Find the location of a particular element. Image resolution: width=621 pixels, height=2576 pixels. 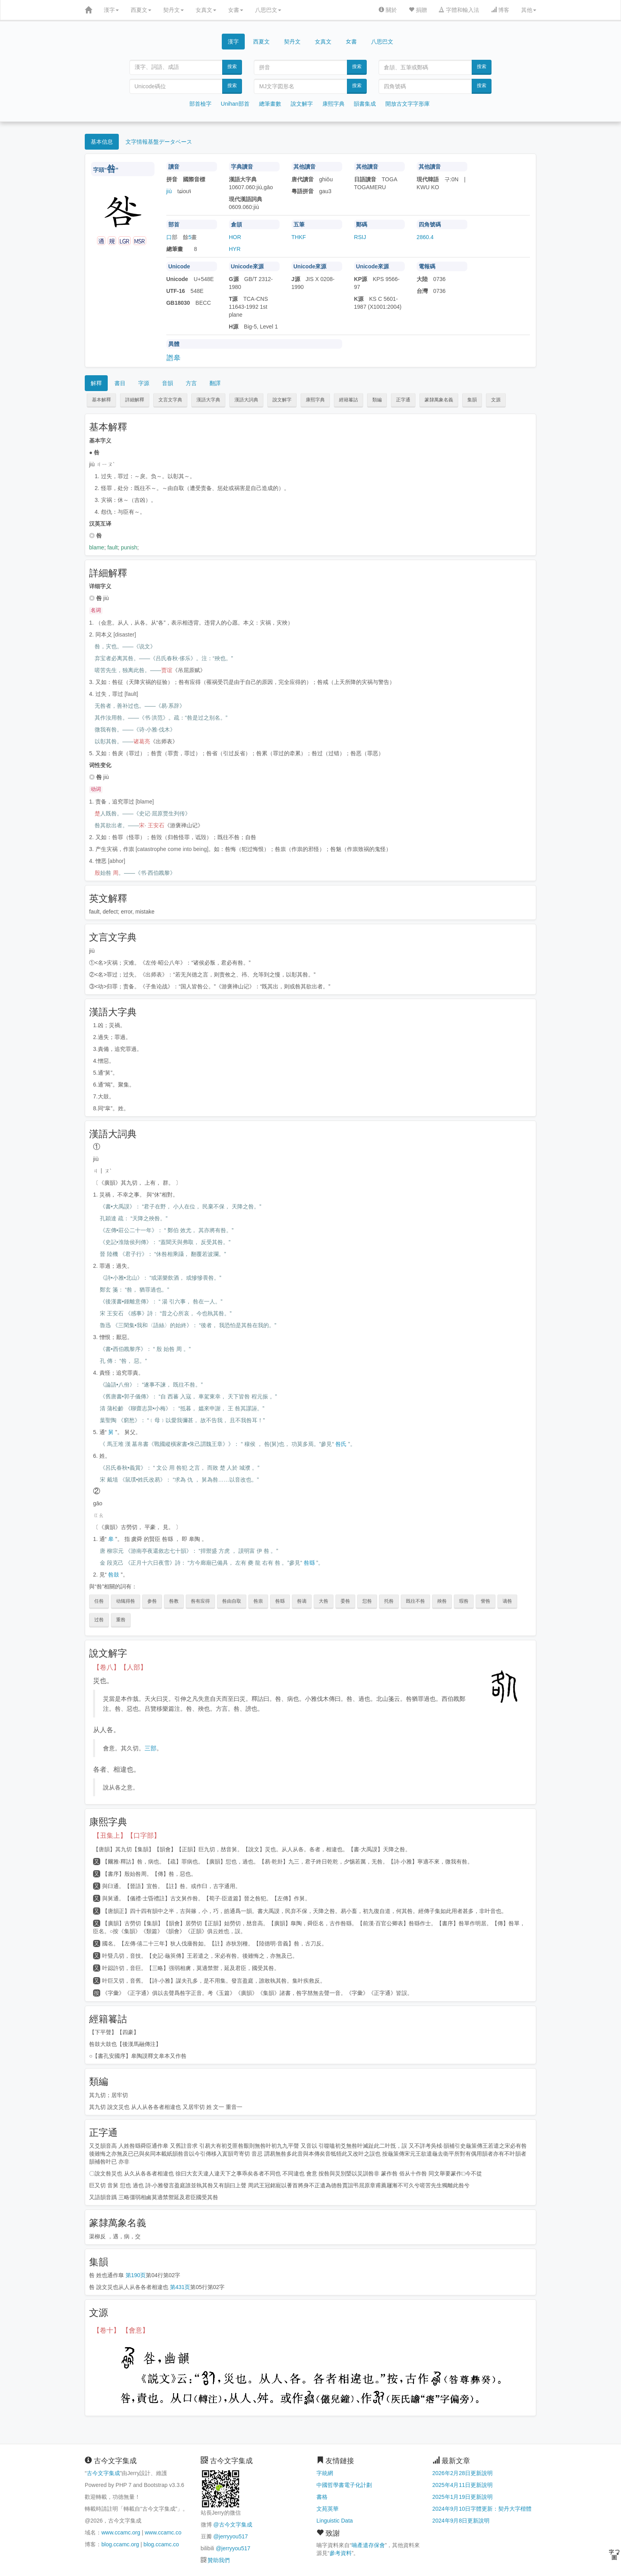

基本解釋 [button] is located at coordinates (101, 400).